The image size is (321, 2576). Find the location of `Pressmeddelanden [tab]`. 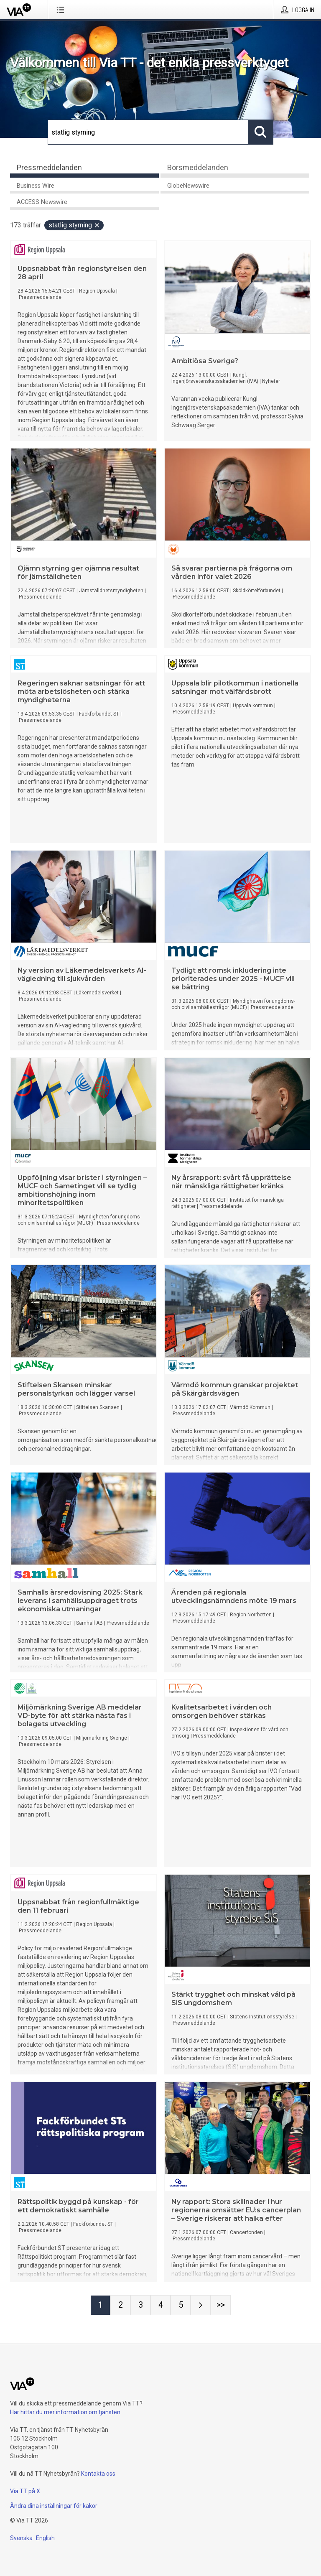

Pressmeddelanden [tab] is located at coordinates (49, 167).